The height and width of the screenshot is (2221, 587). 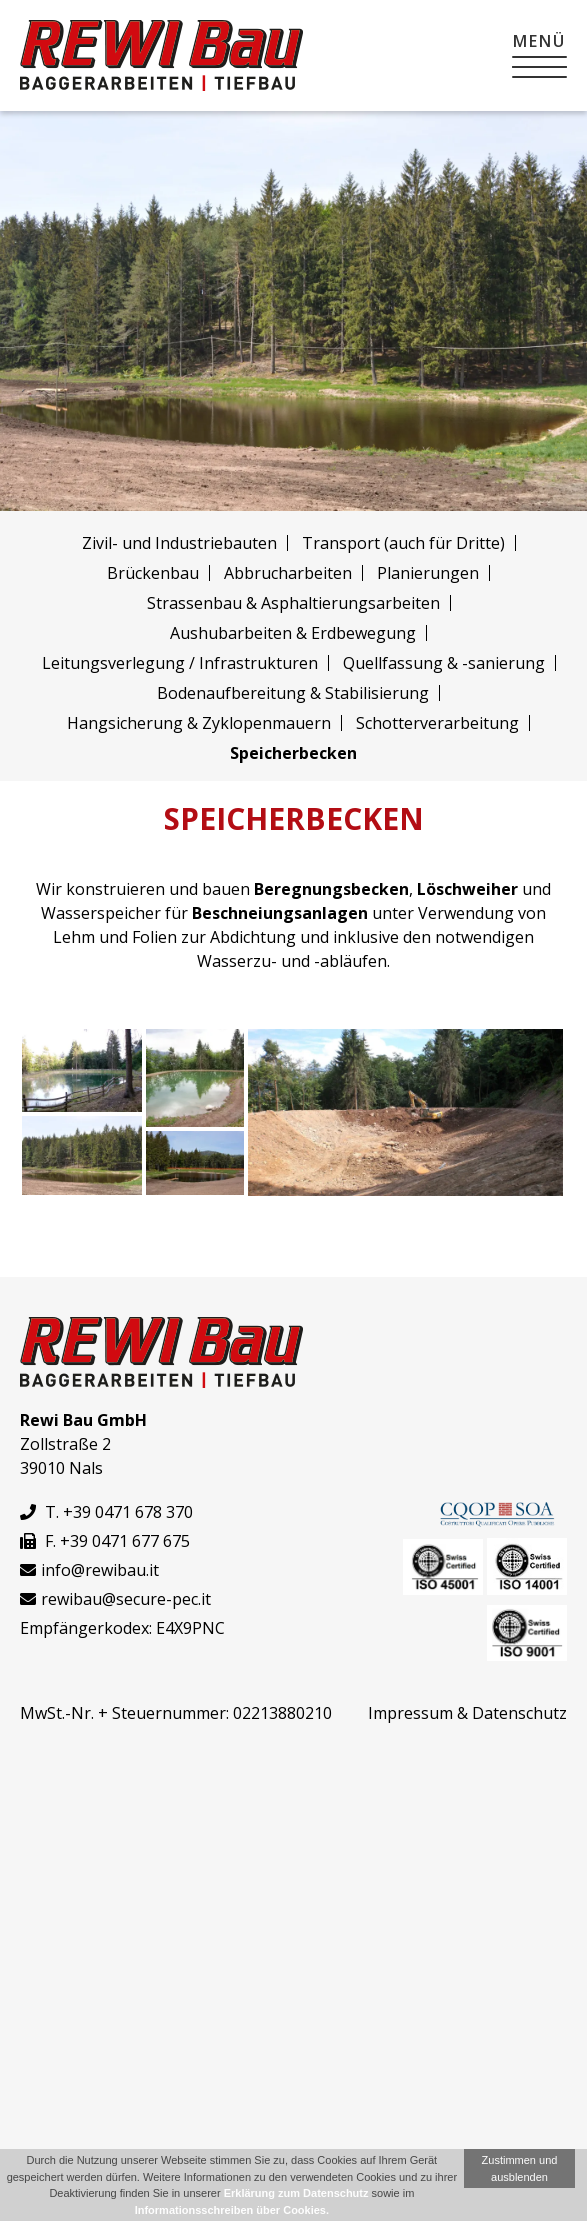 What do you see at coordinates (428, 573) in the screenshot?
I see `Planierungen` at bounding box center [428, 573].